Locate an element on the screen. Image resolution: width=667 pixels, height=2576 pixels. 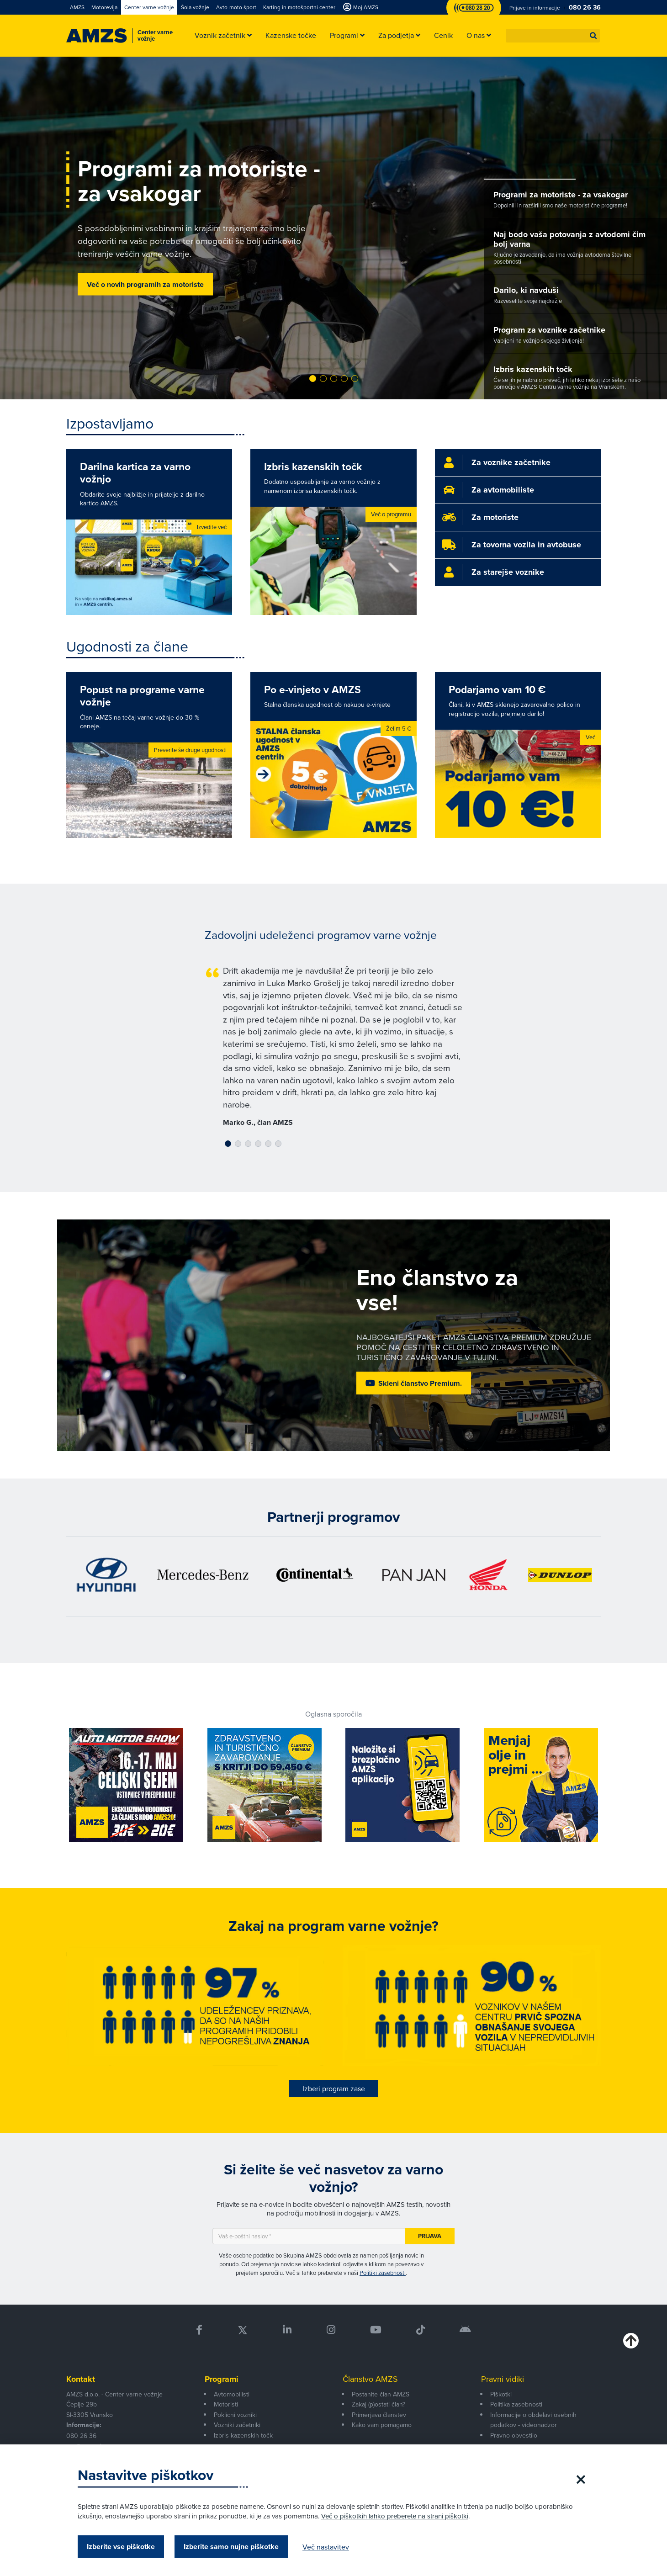
Informacije o obdelavi osebnih podatkov - videonadzor is located at coordinates (533, 2419).